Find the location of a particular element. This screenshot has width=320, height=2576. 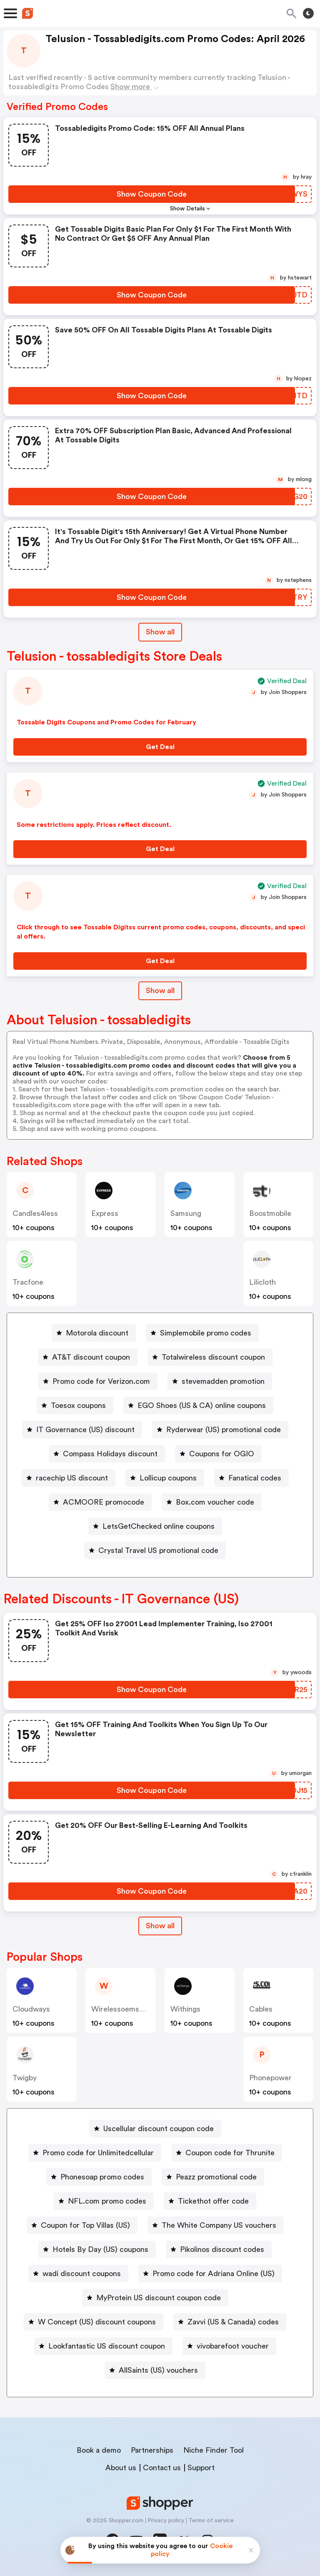

[Get Deal Button] is located at coordinates (160, 747).